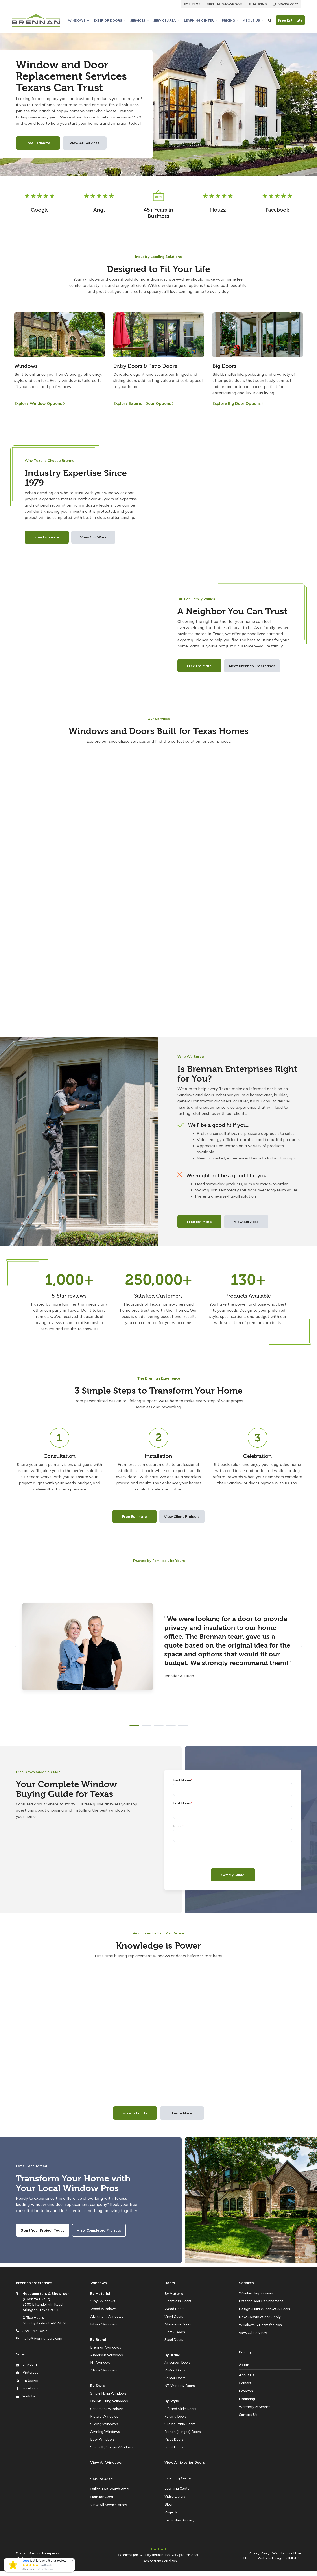 The image size is (317, 2576). What do you see at coordinates (177, 2488) in the screenshot?
I see `Learning Center [menuitem]` at bounding box center [177, 2488].